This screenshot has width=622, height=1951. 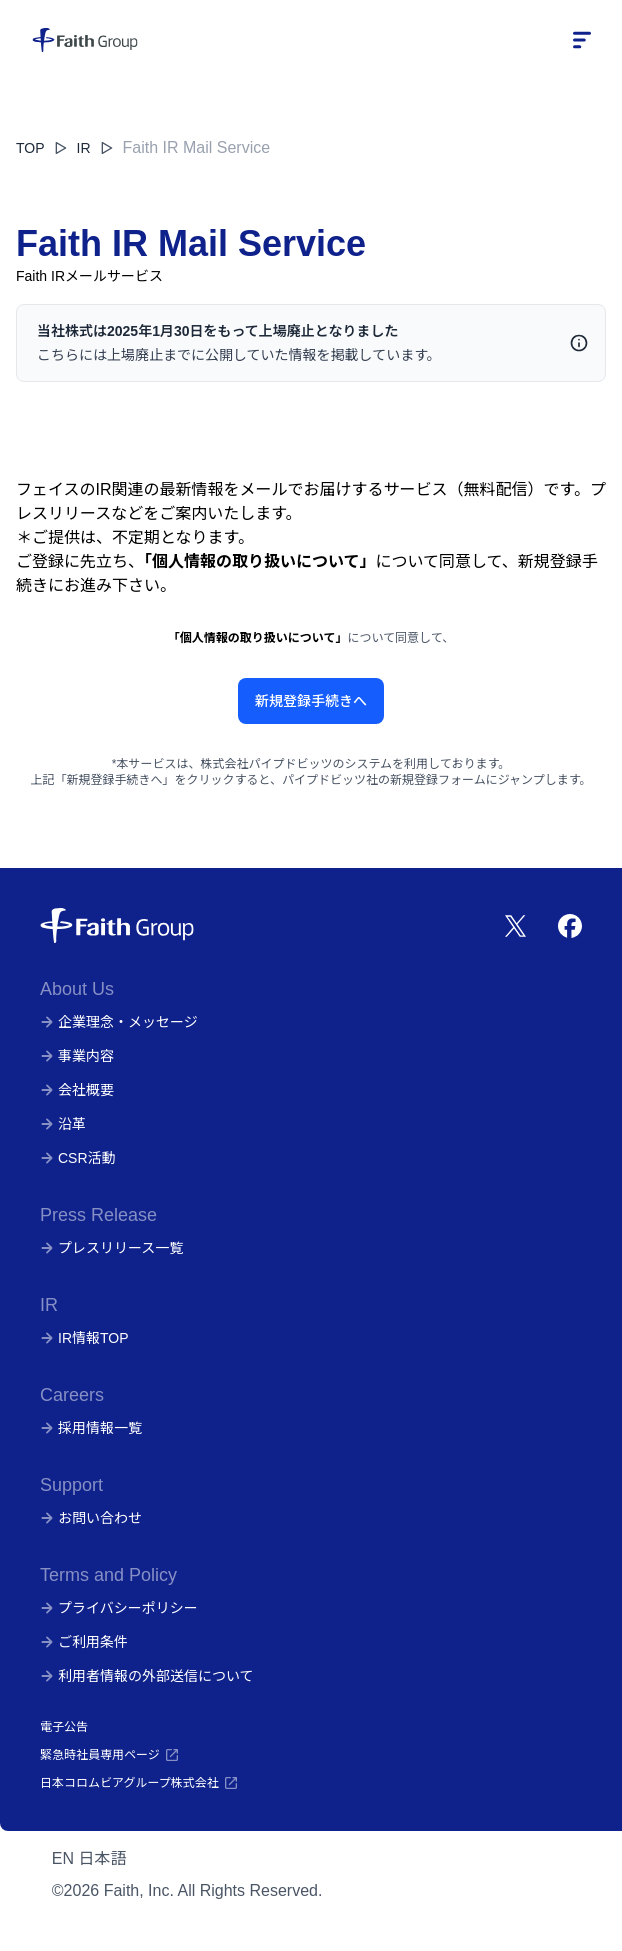 What do you see at coordinates (119, 1608) in the screenshot?
I see `プライバシーポリシー` at bounding box center [119, 1608].